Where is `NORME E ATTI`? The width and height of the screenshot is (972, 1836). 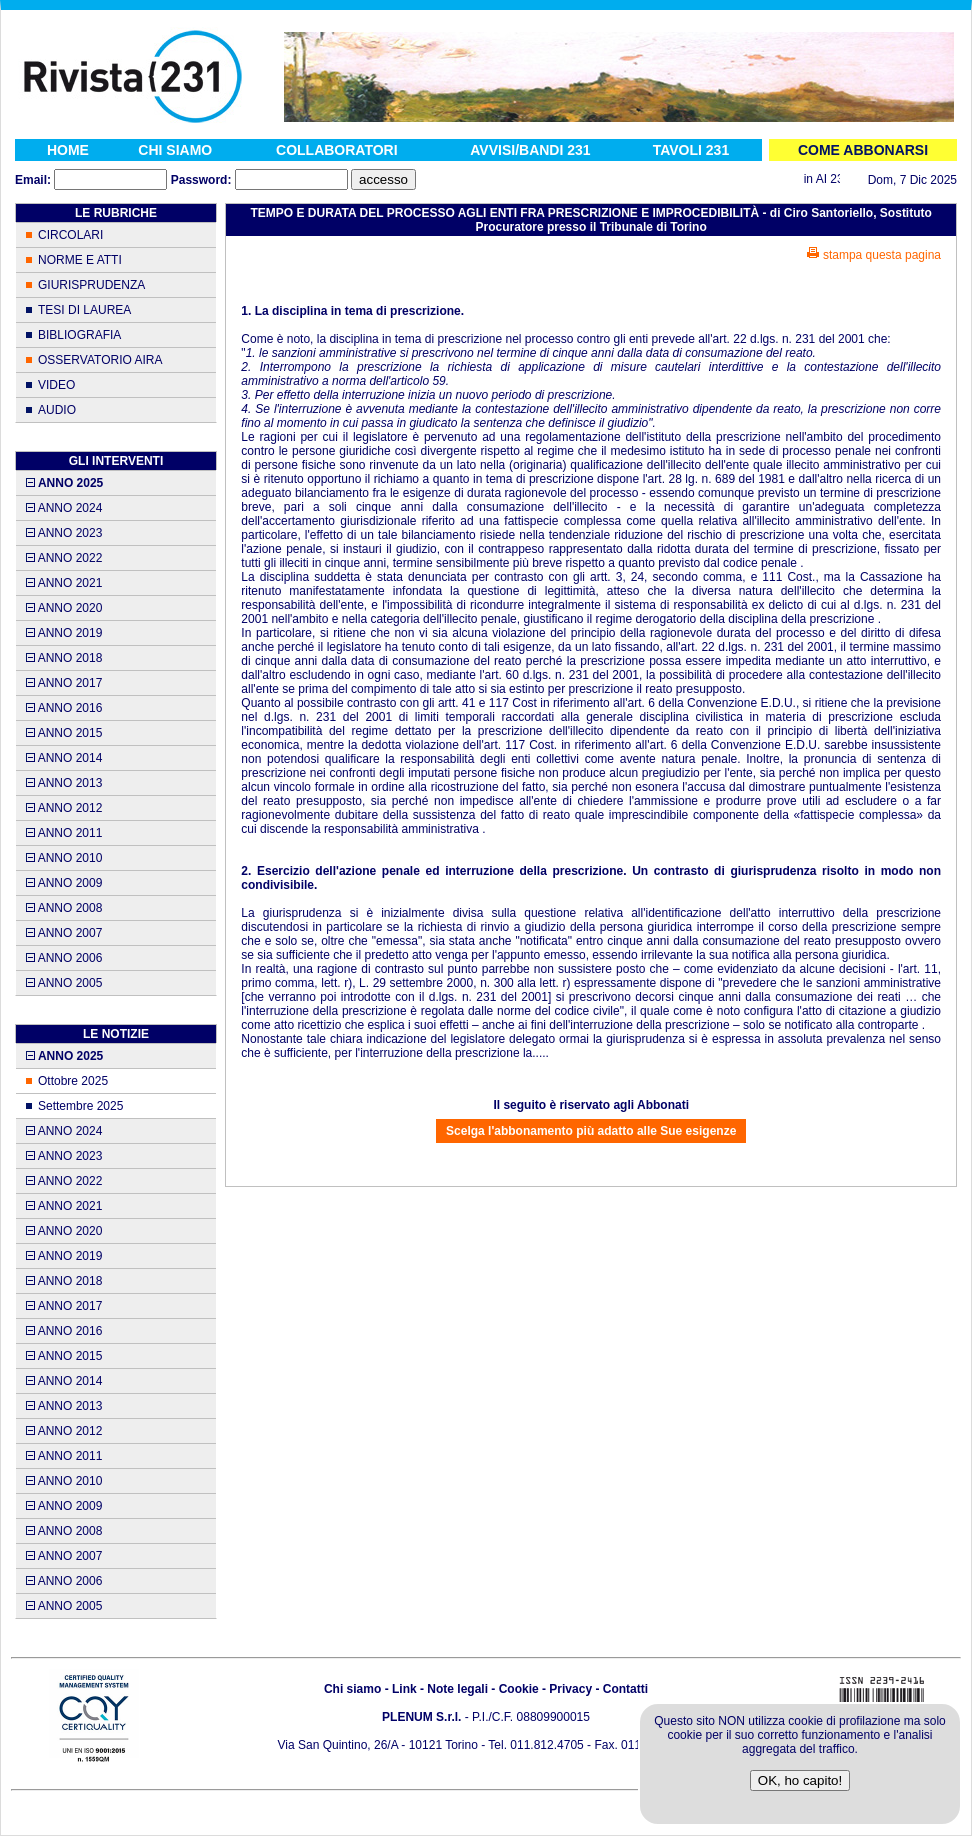
NORME E ATTI is located at coordinates (80, 260).